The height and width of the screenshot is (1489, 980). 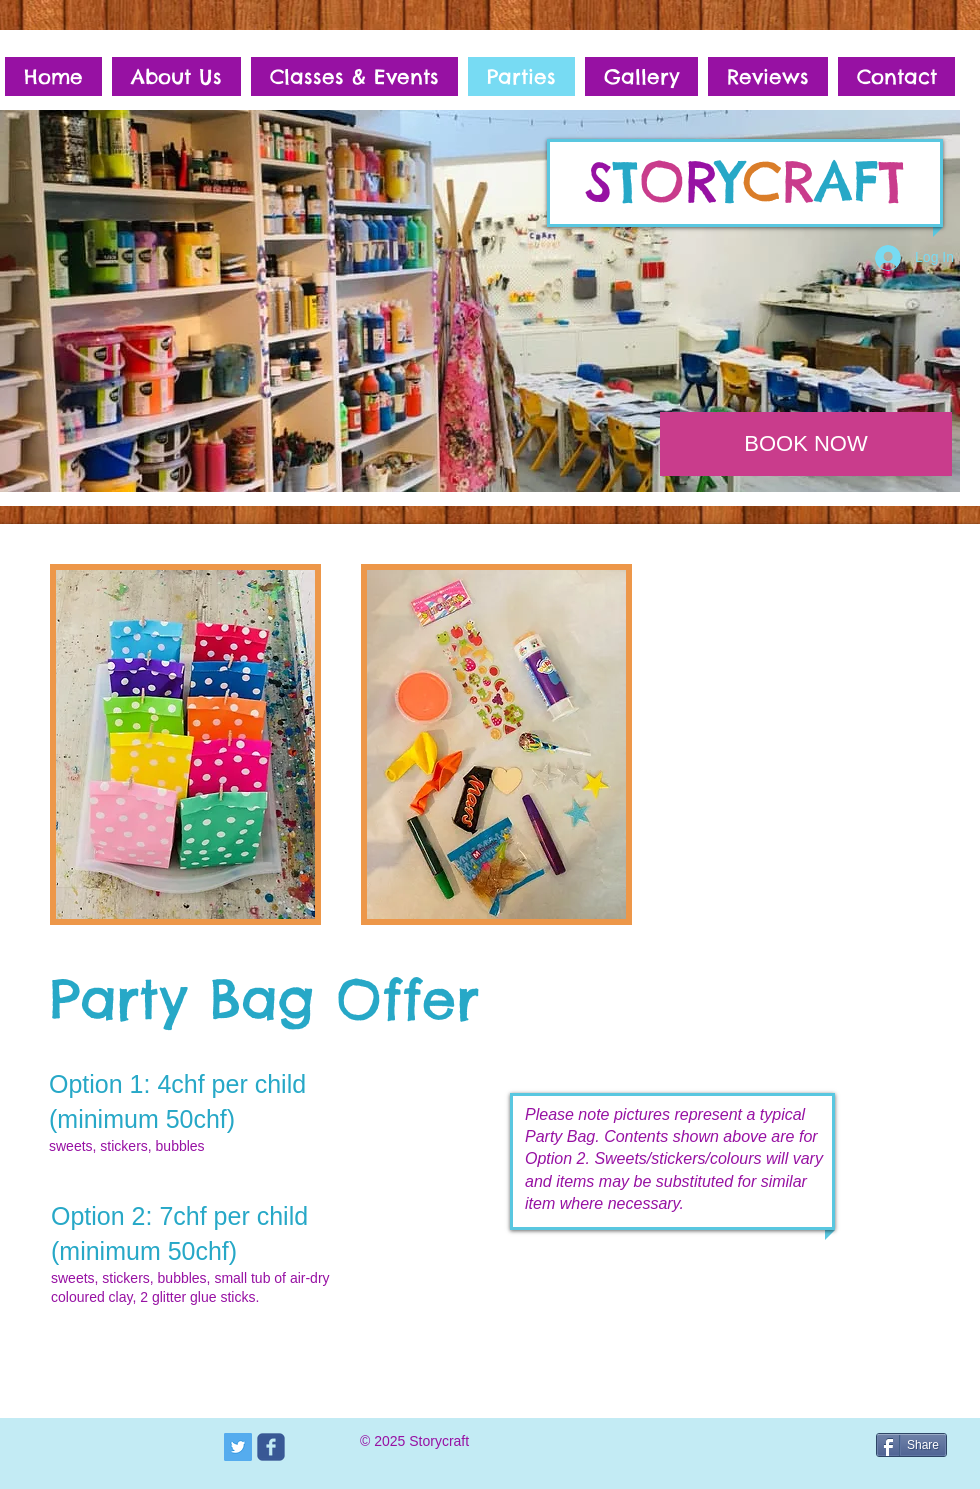 I want to click on [Twitter Social Icon], so click(x=238, y=1447).